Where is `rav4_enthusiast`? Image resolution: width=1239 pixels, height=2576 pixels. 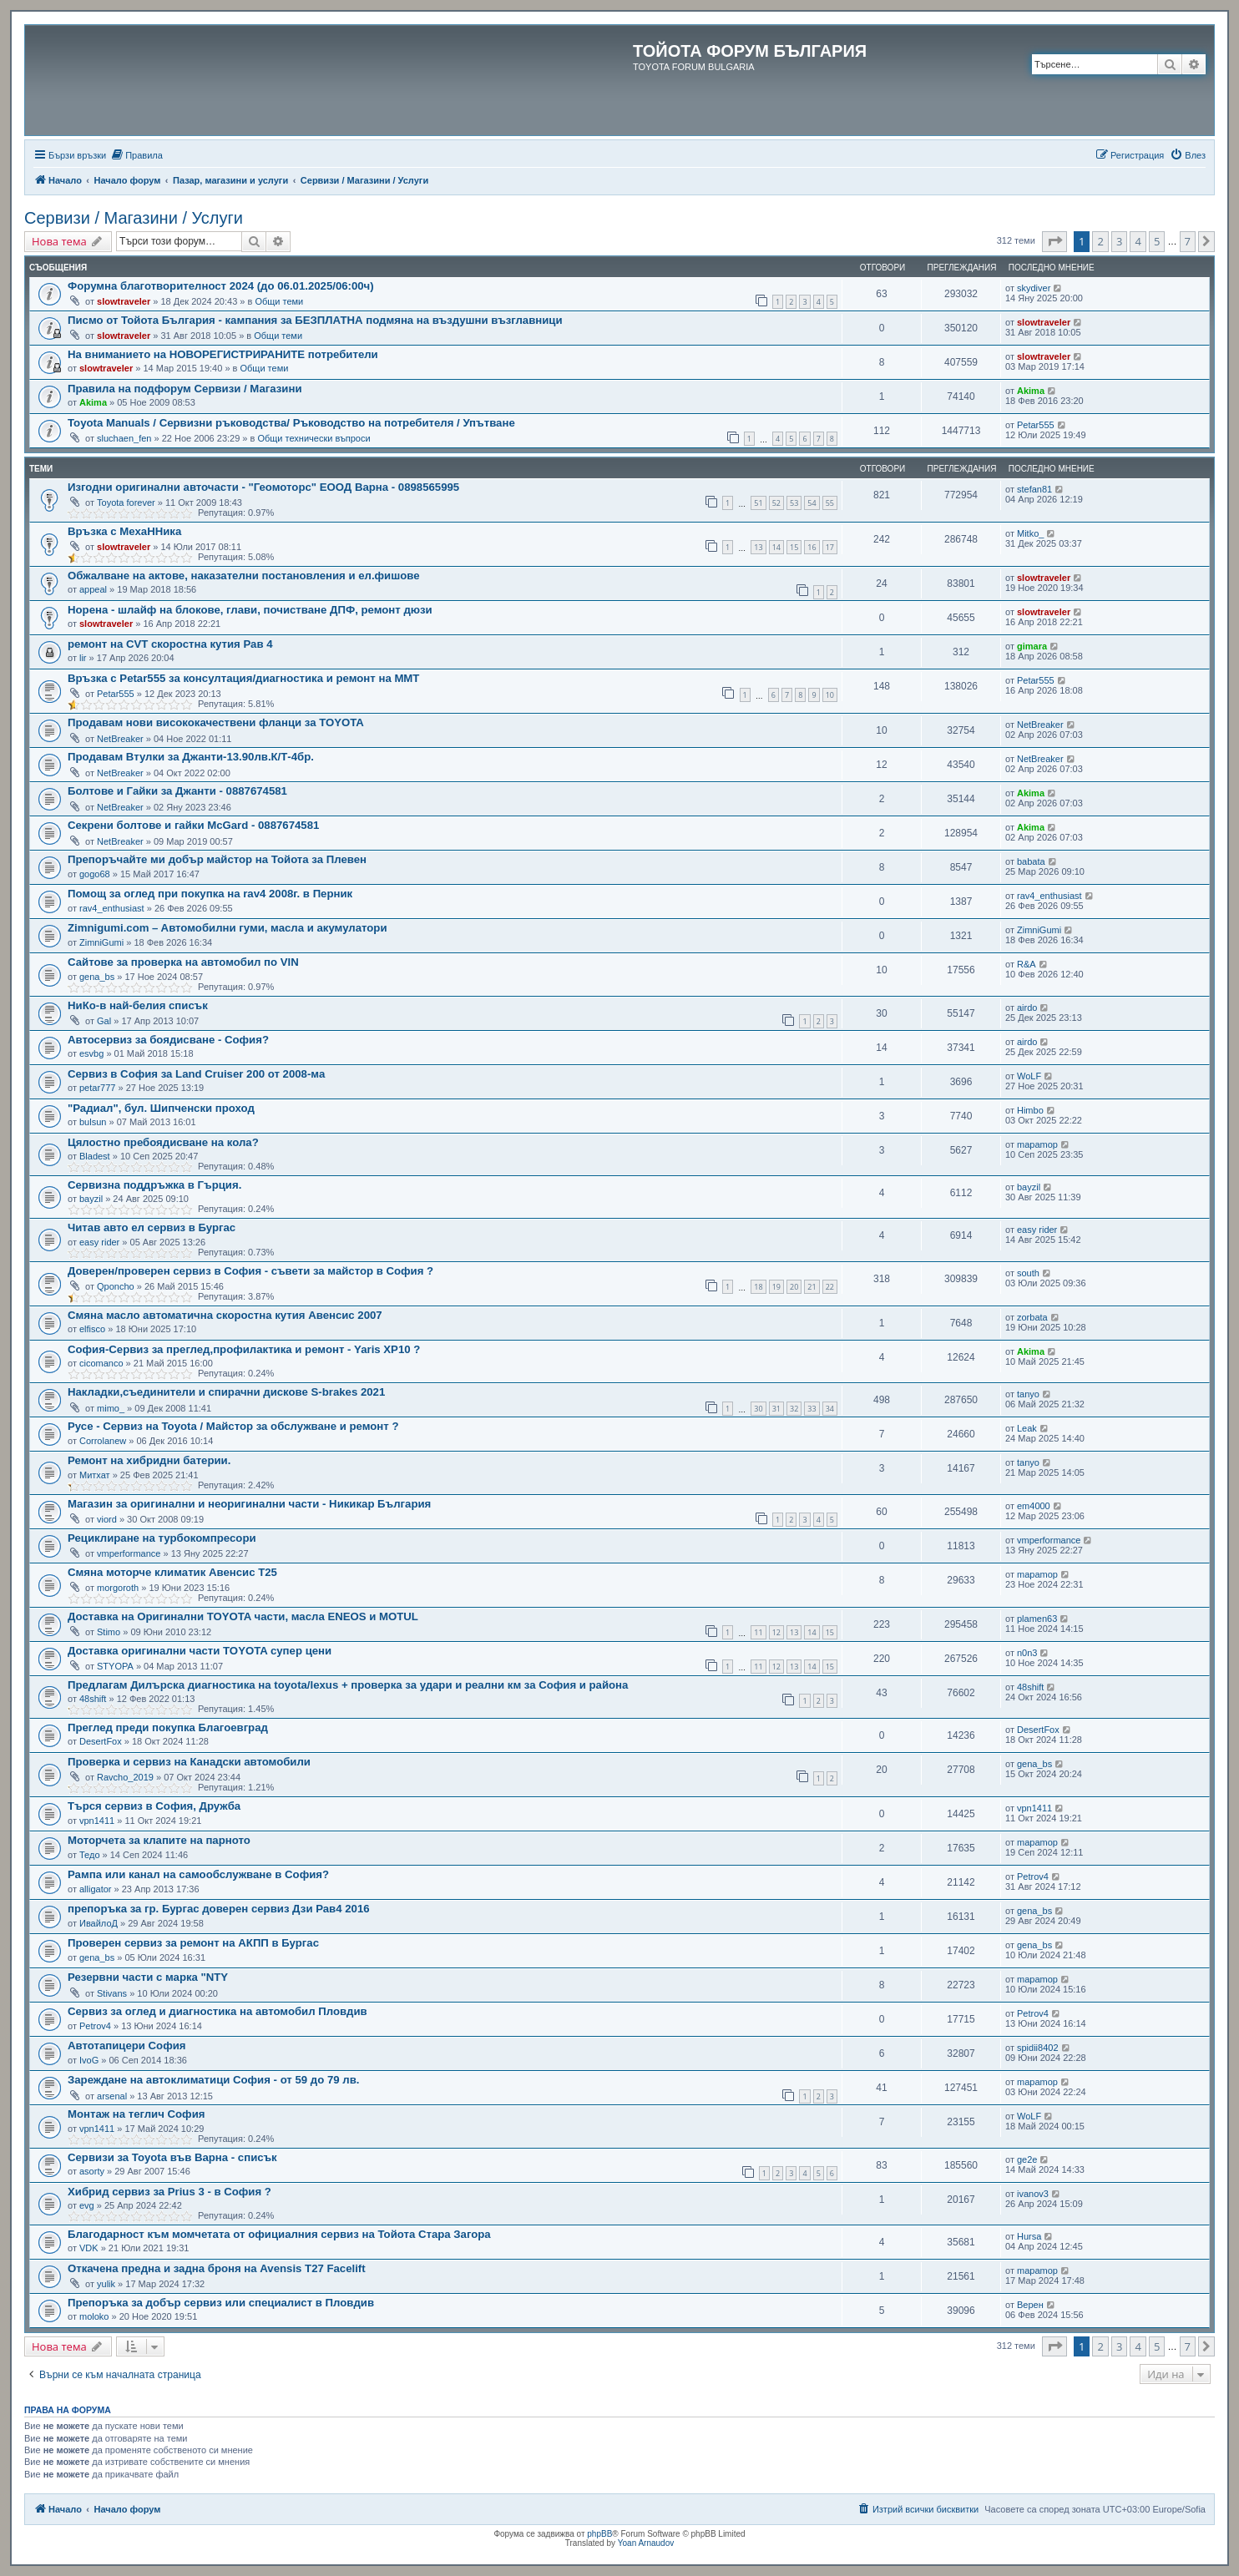
rav4_enthusiast is located at coordinates (111, 908).